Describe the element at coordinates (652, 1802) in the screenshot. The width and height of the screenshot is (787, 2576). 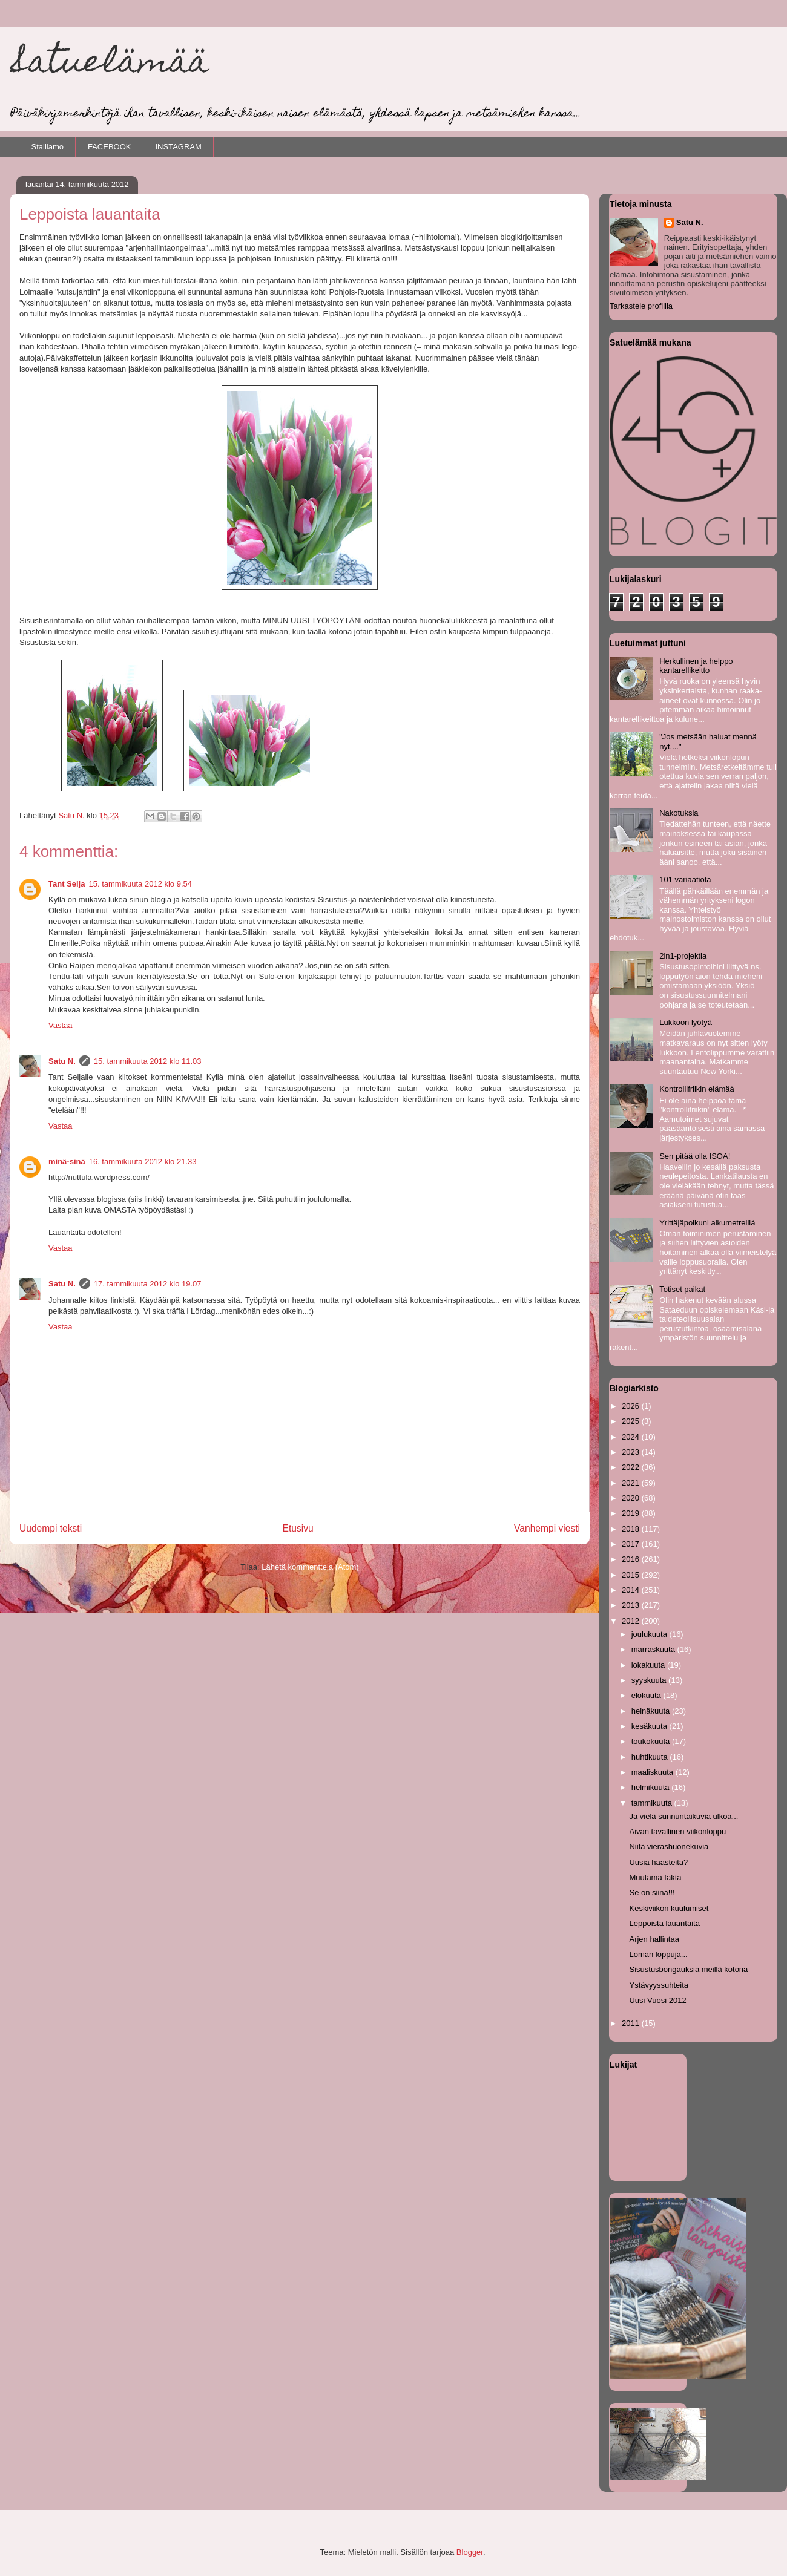
I see `tammikuuta` at that location.